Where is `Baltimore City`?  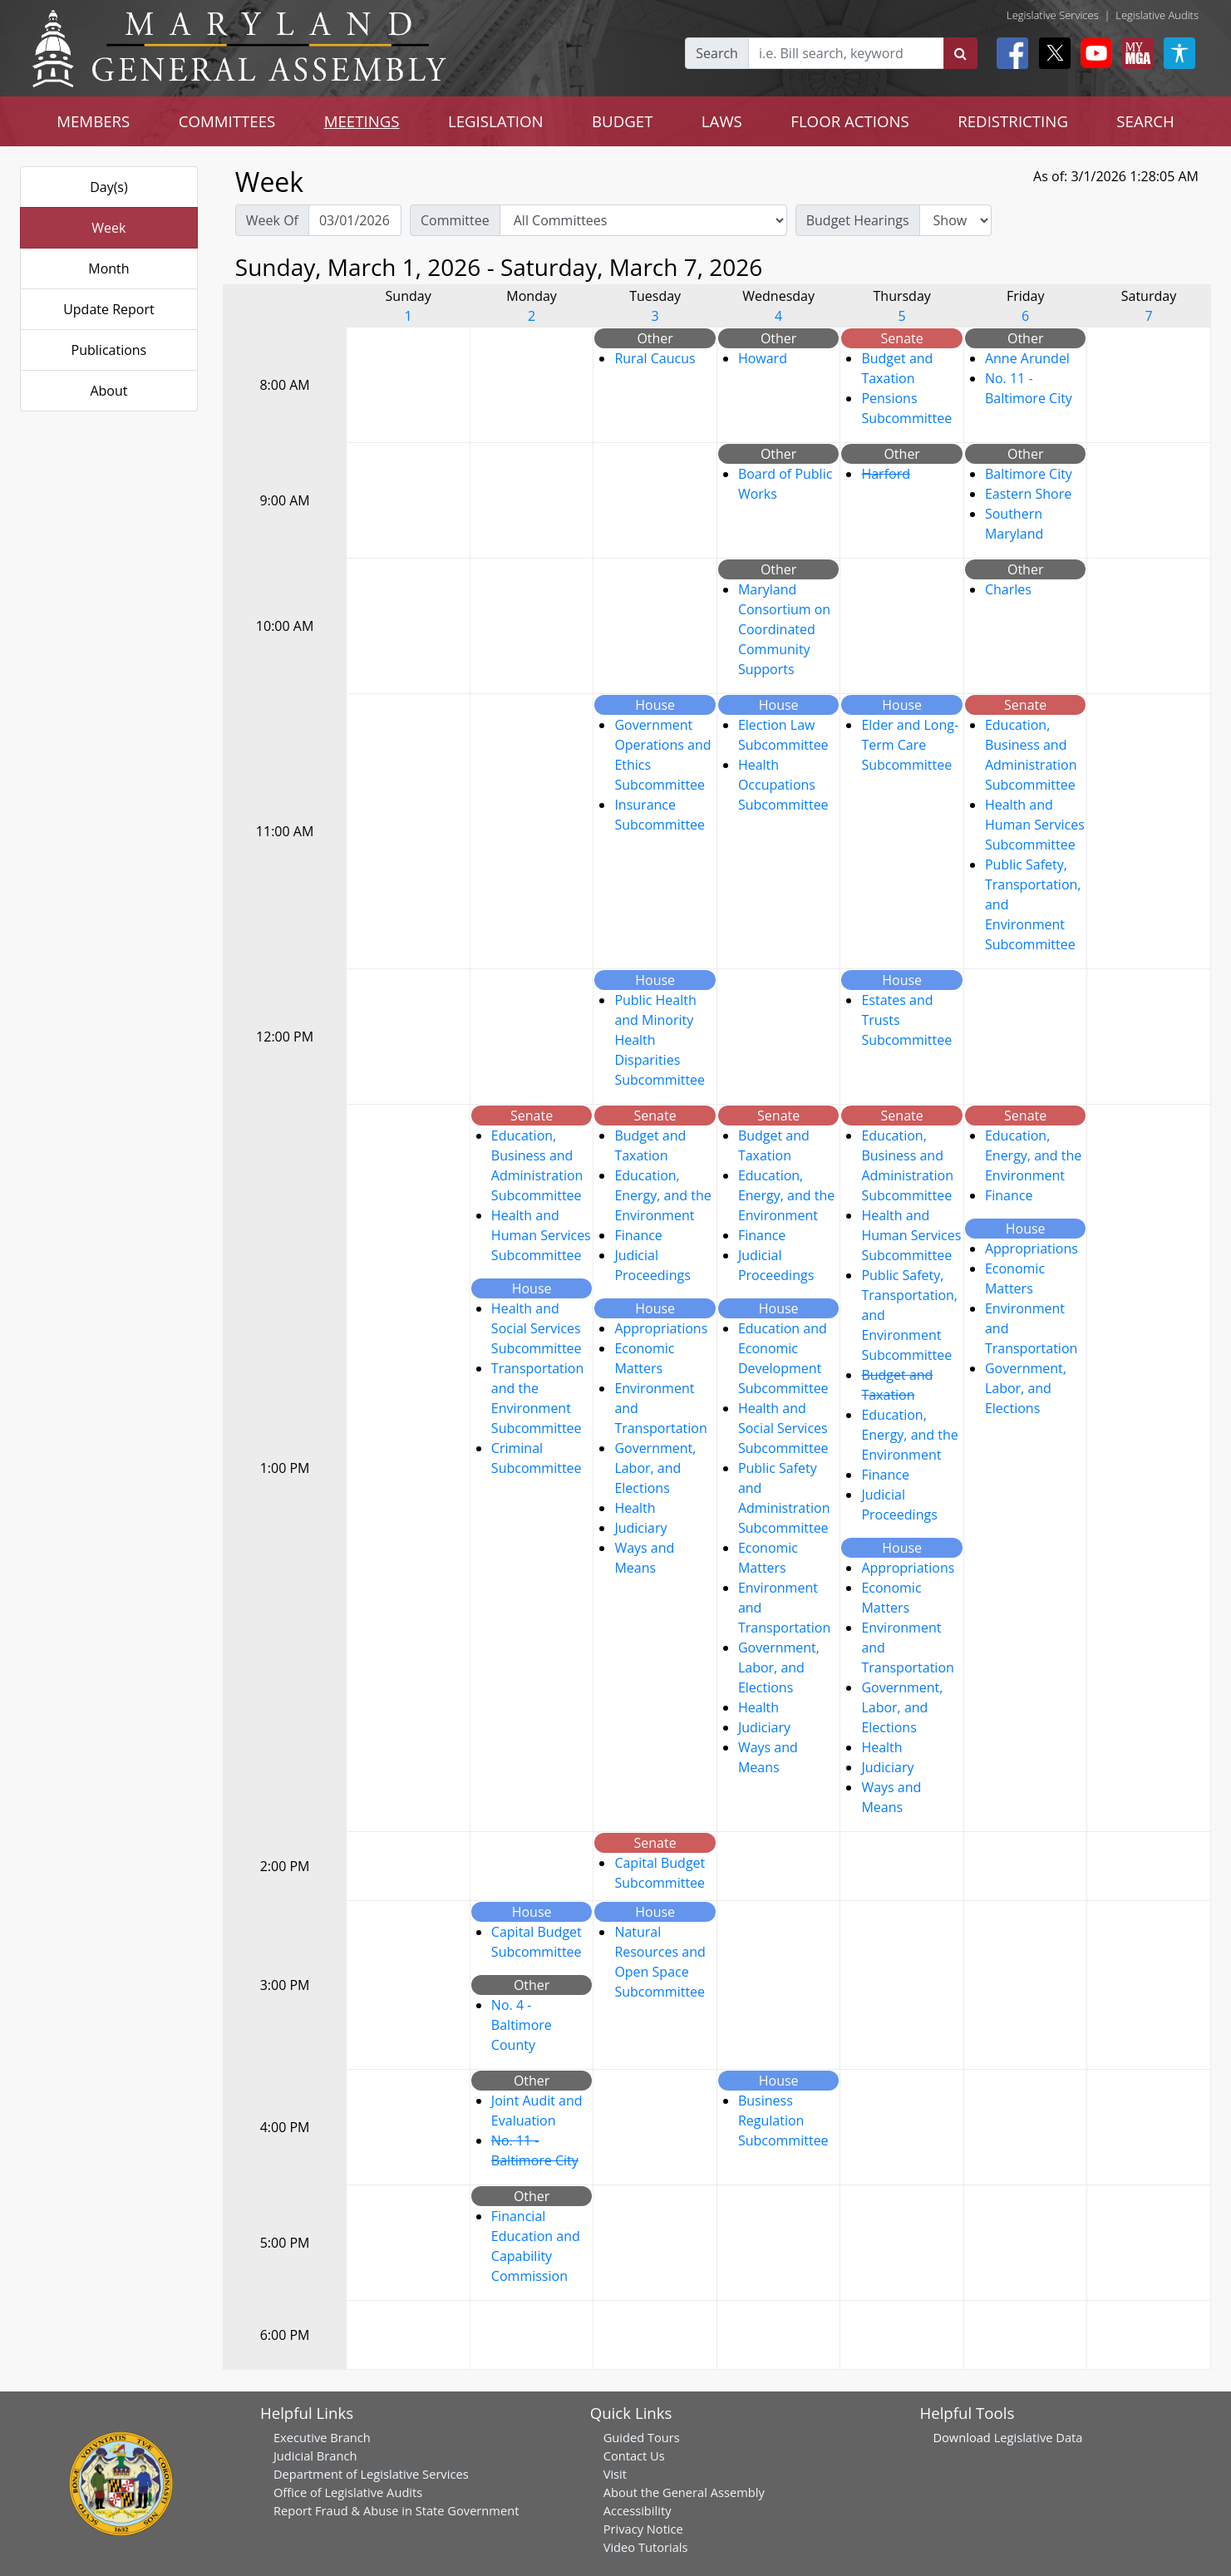
Baltimore City is located at coordinates (1028, 474).